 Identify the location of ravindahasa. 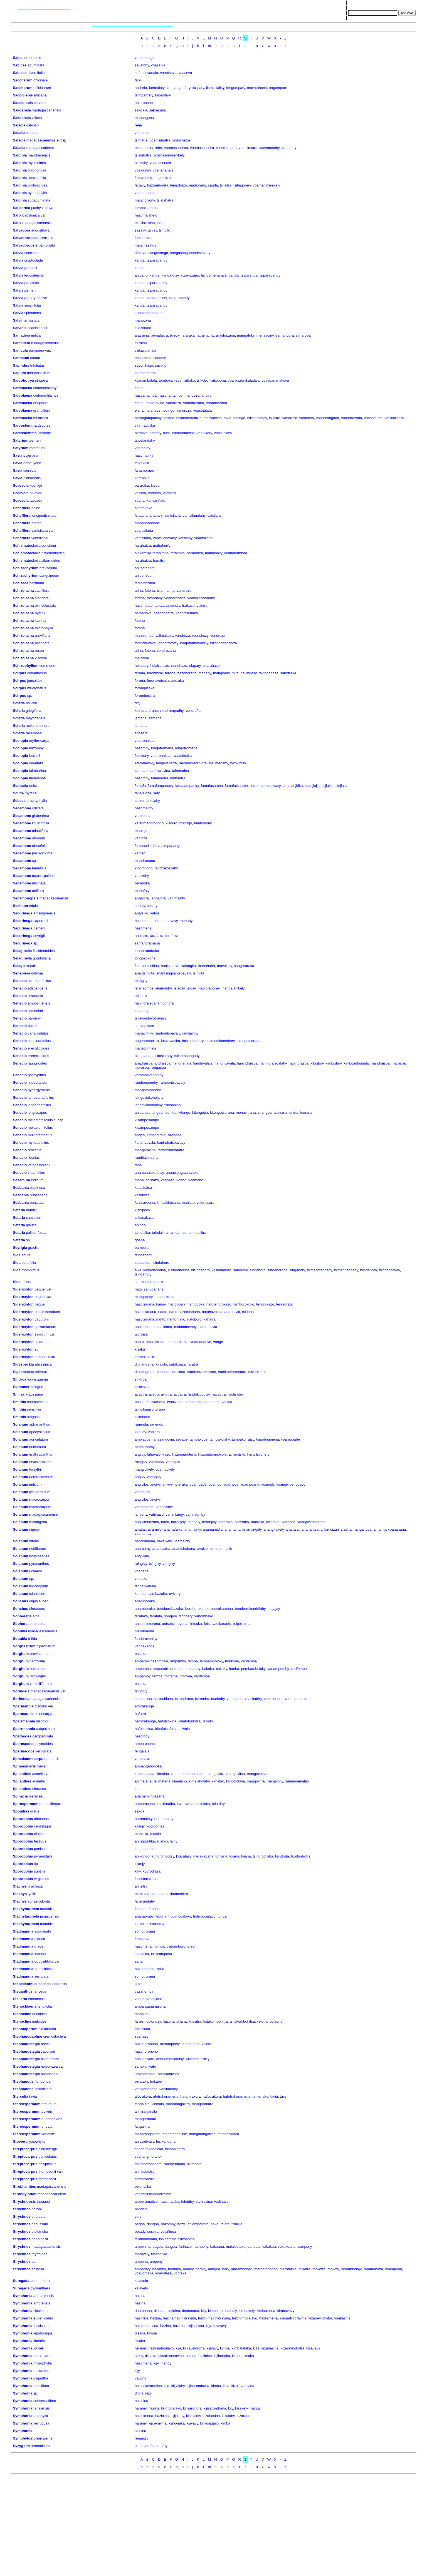
(268, 673).